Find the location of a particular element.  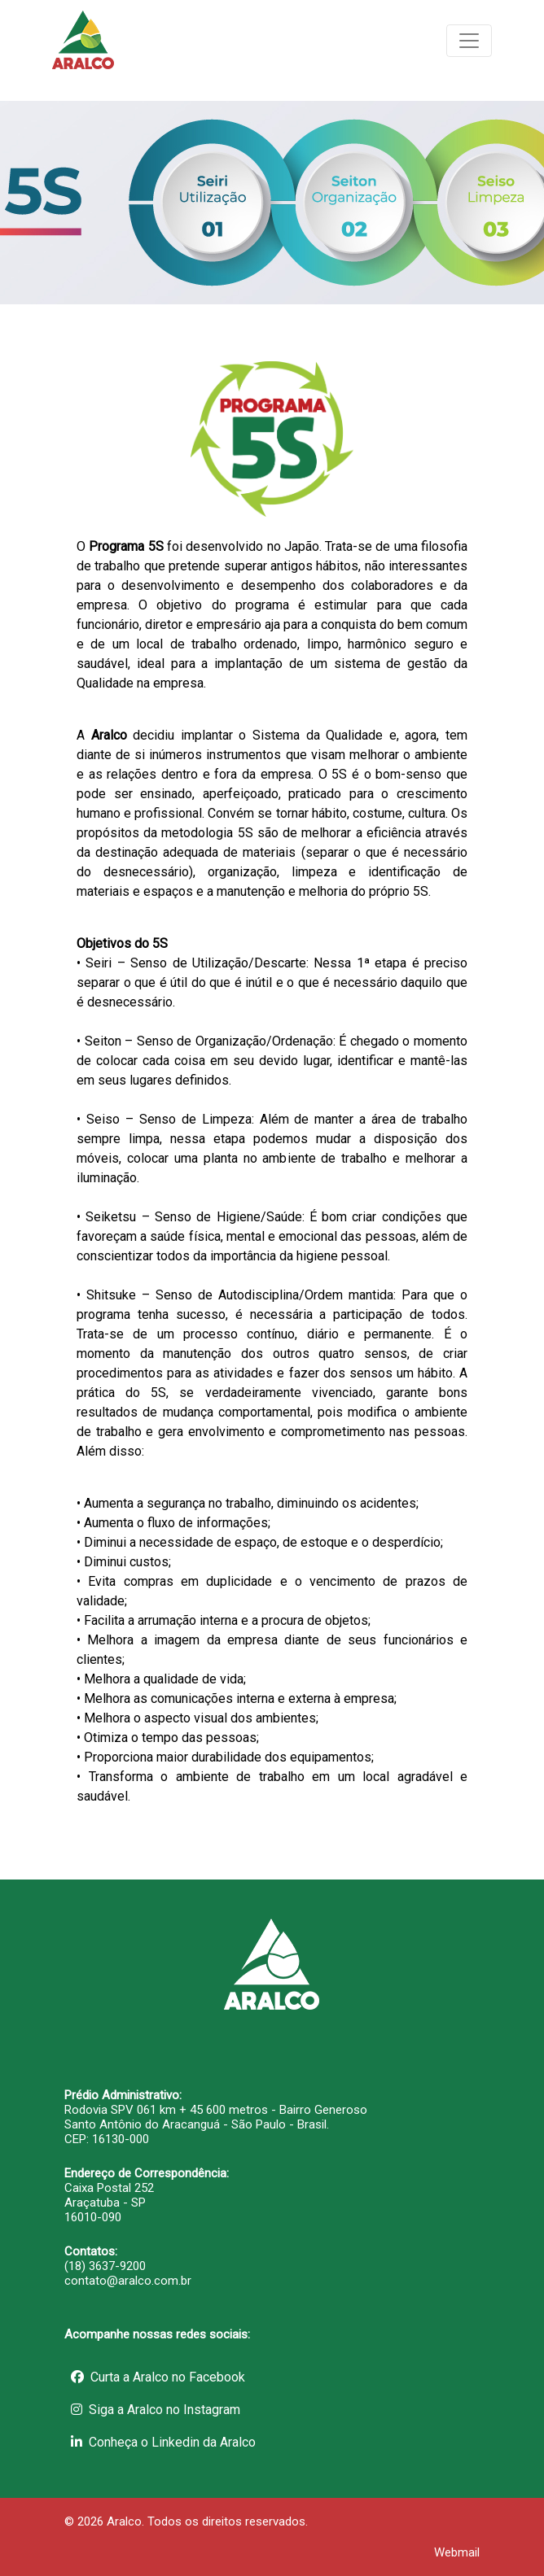

Conheça o Linkedin da Aralco is located at coordinates (163, 2442).